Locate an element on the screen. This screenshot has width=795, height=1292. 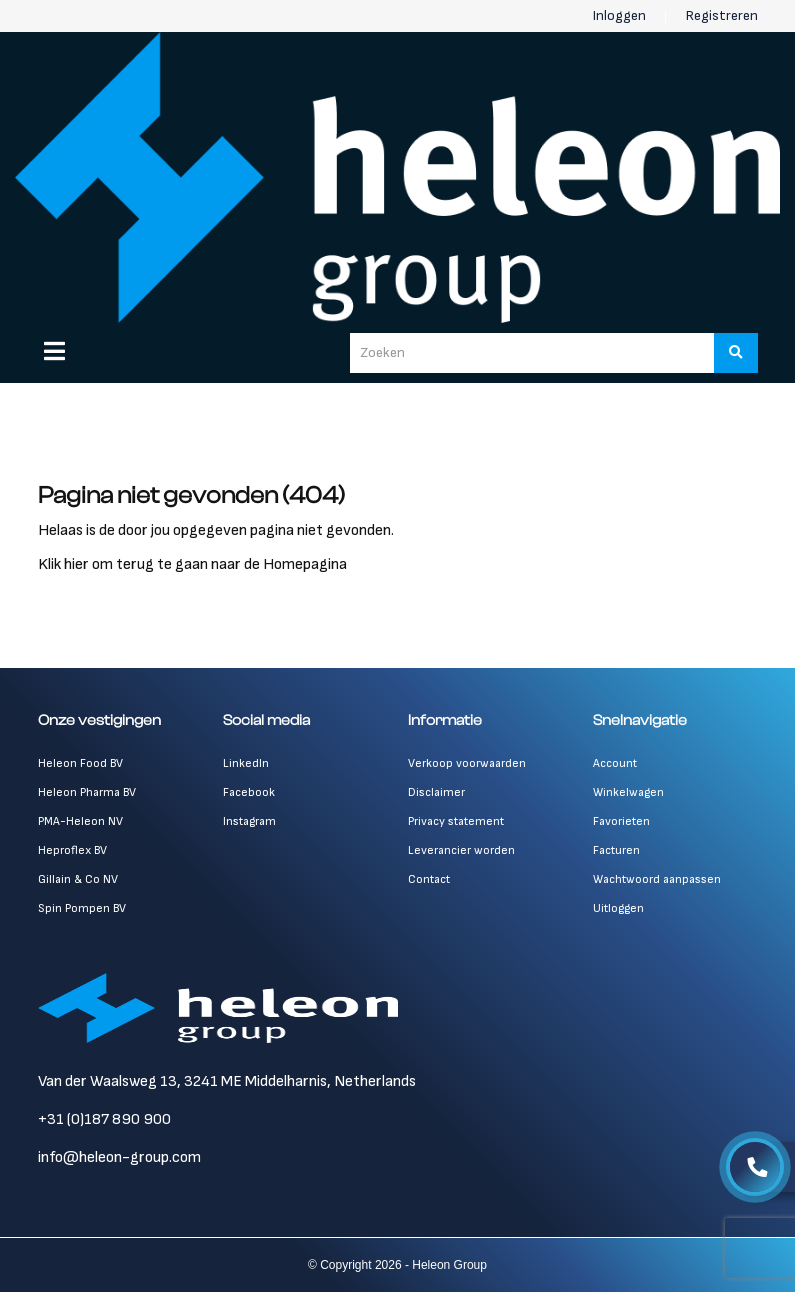
Gillain & Co NV is located at coordinates (78, 879).